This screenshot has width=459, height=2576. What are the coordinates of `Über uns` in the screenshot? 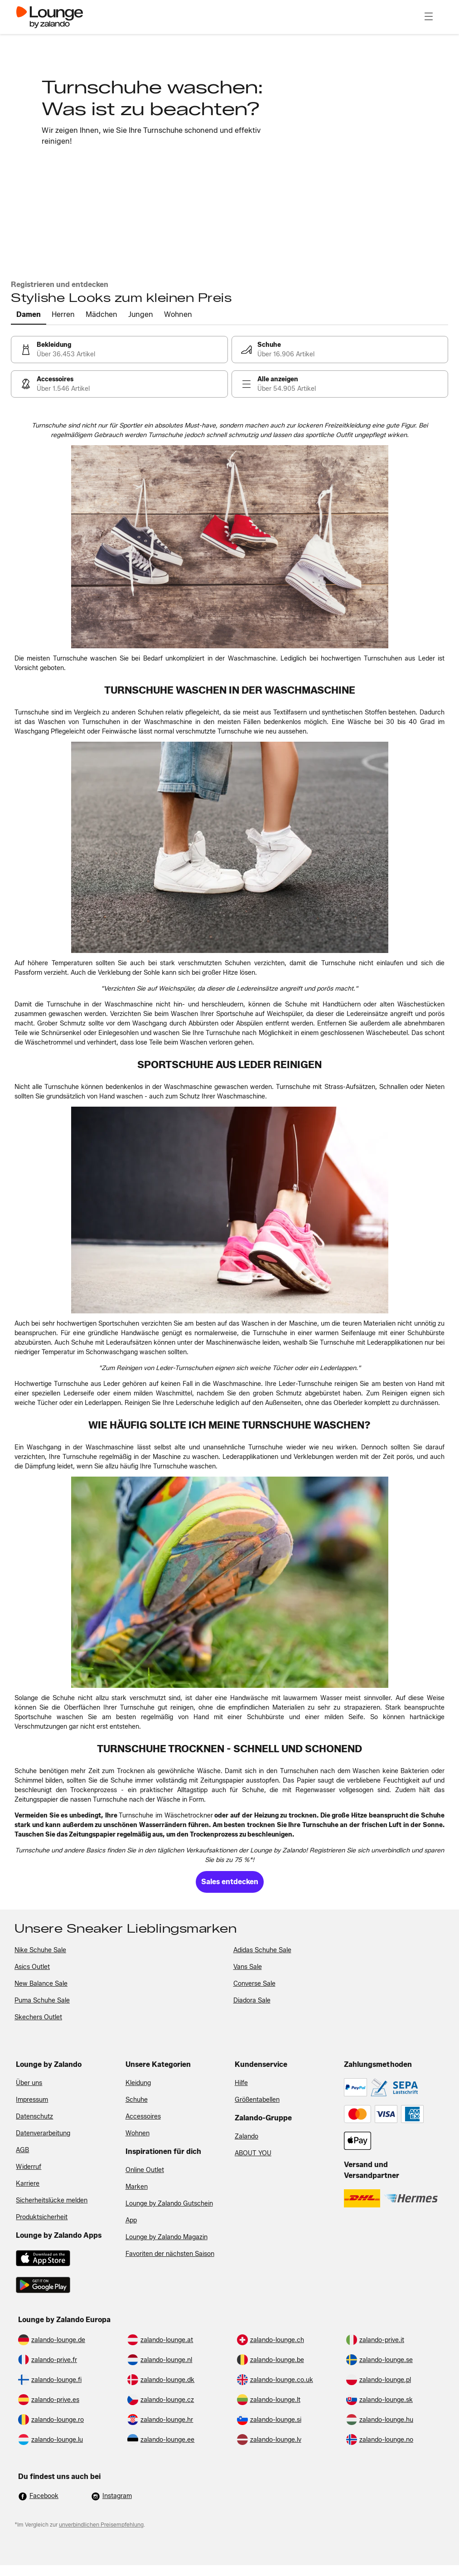 It's located at (29, 2083).